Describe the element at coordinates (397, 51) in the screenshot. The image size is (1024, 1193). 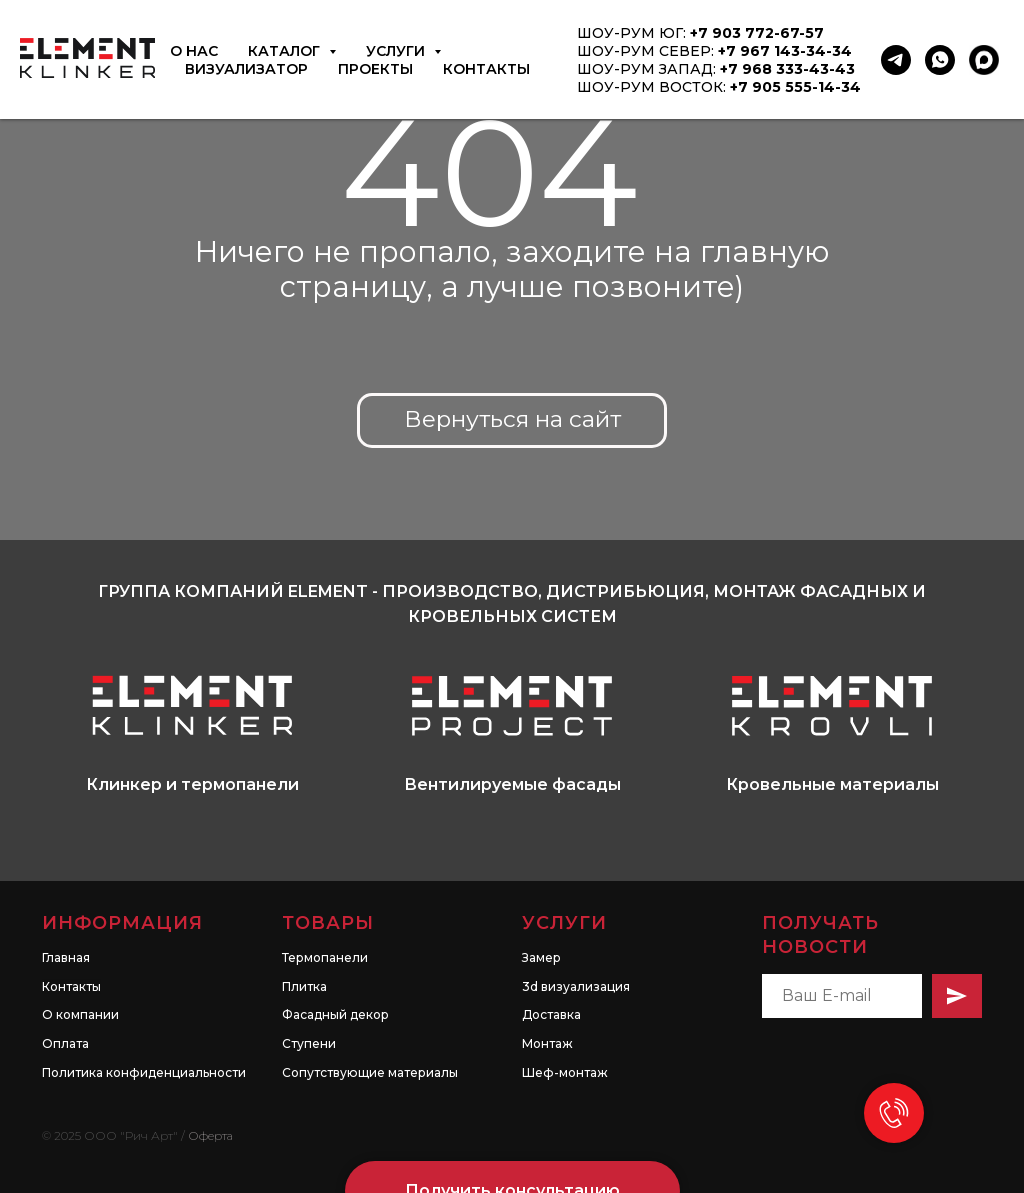
I see `Услуги [button]` at that location.